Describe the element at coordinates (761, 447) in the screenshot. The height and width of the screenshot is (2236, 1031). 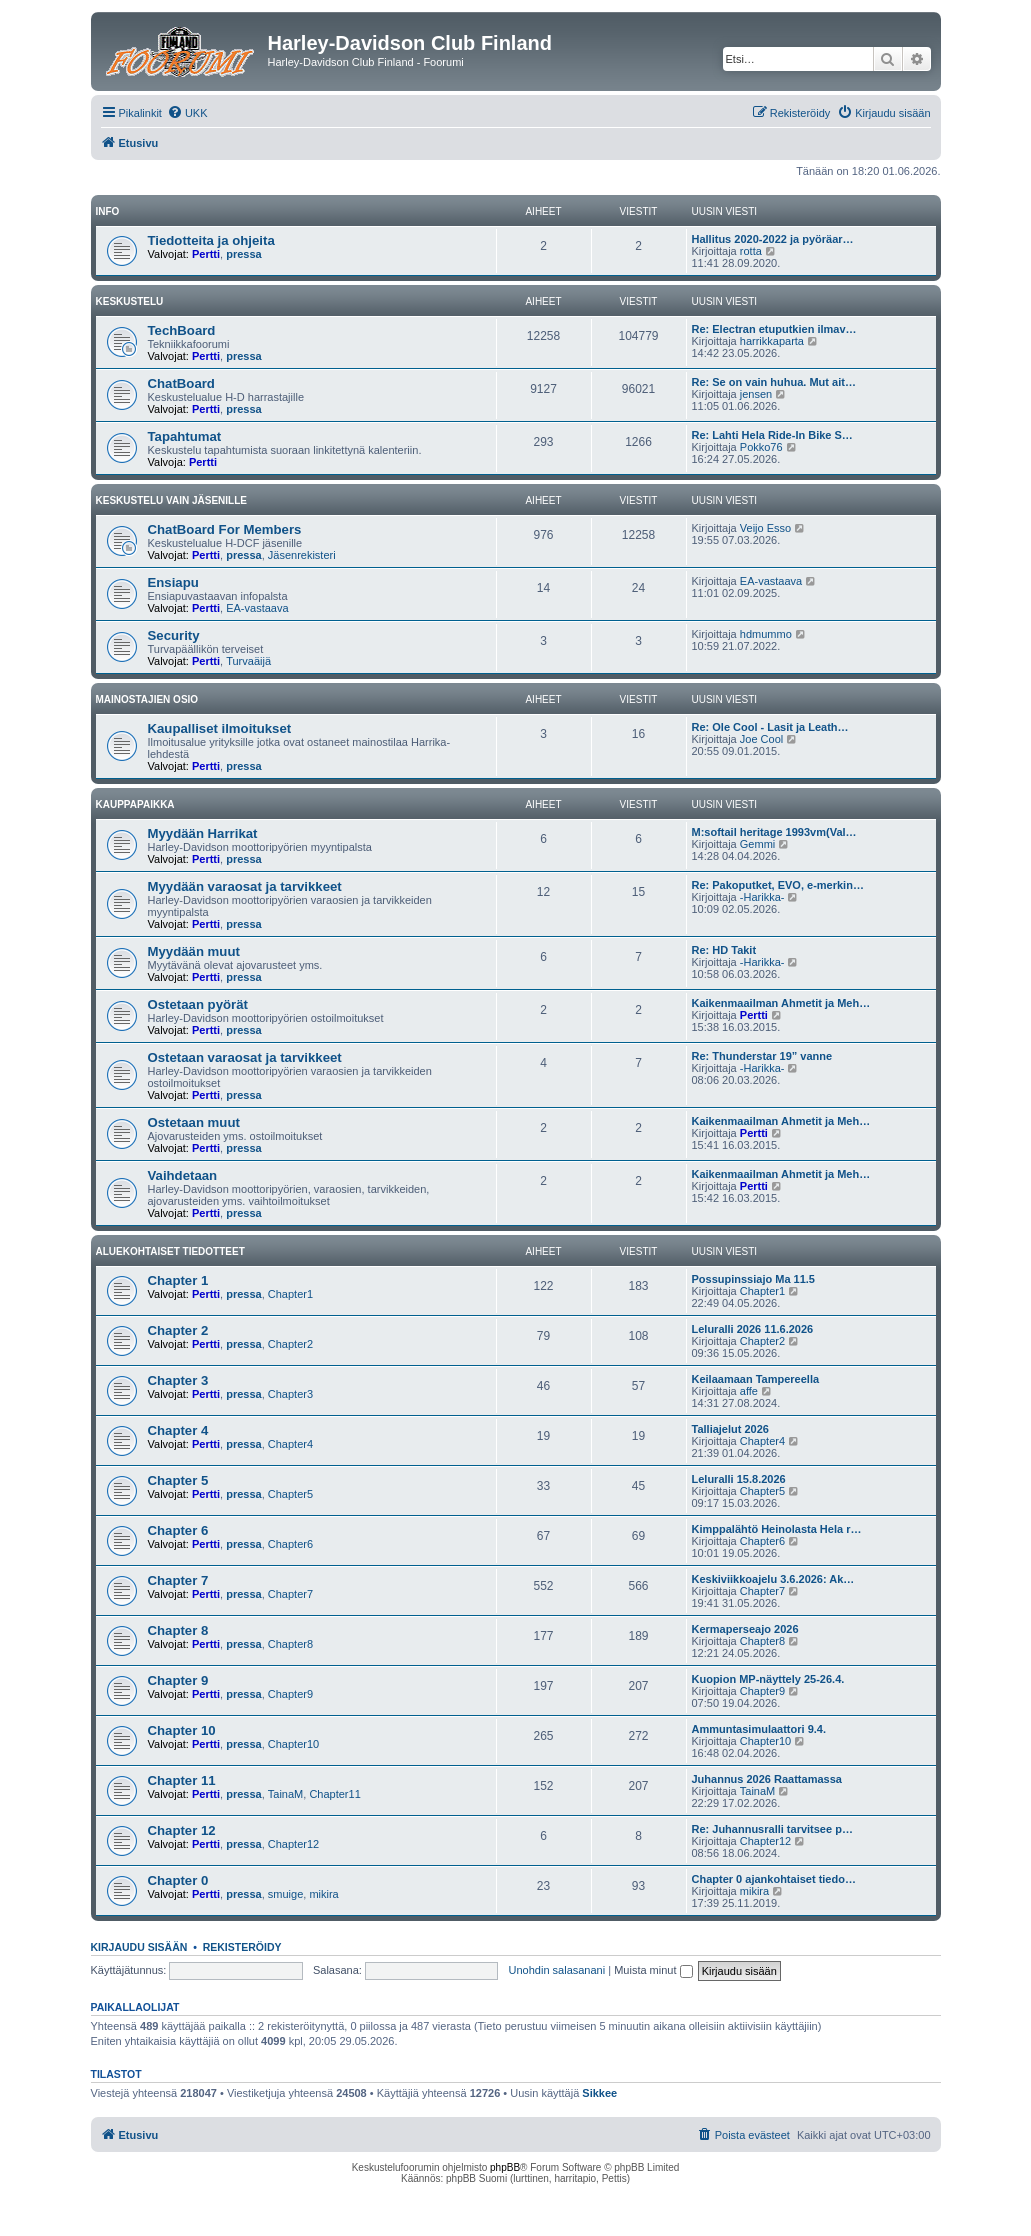
I see `Pokko76` at that location.